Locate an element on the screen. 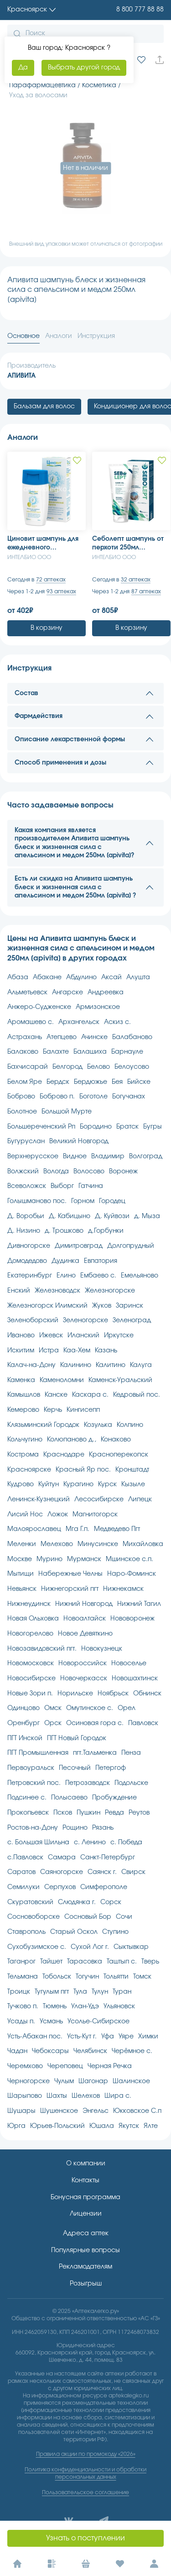 This screenshot has height=2576, width=171. Д. Кабицыно is located at coordinates (69, 1216).